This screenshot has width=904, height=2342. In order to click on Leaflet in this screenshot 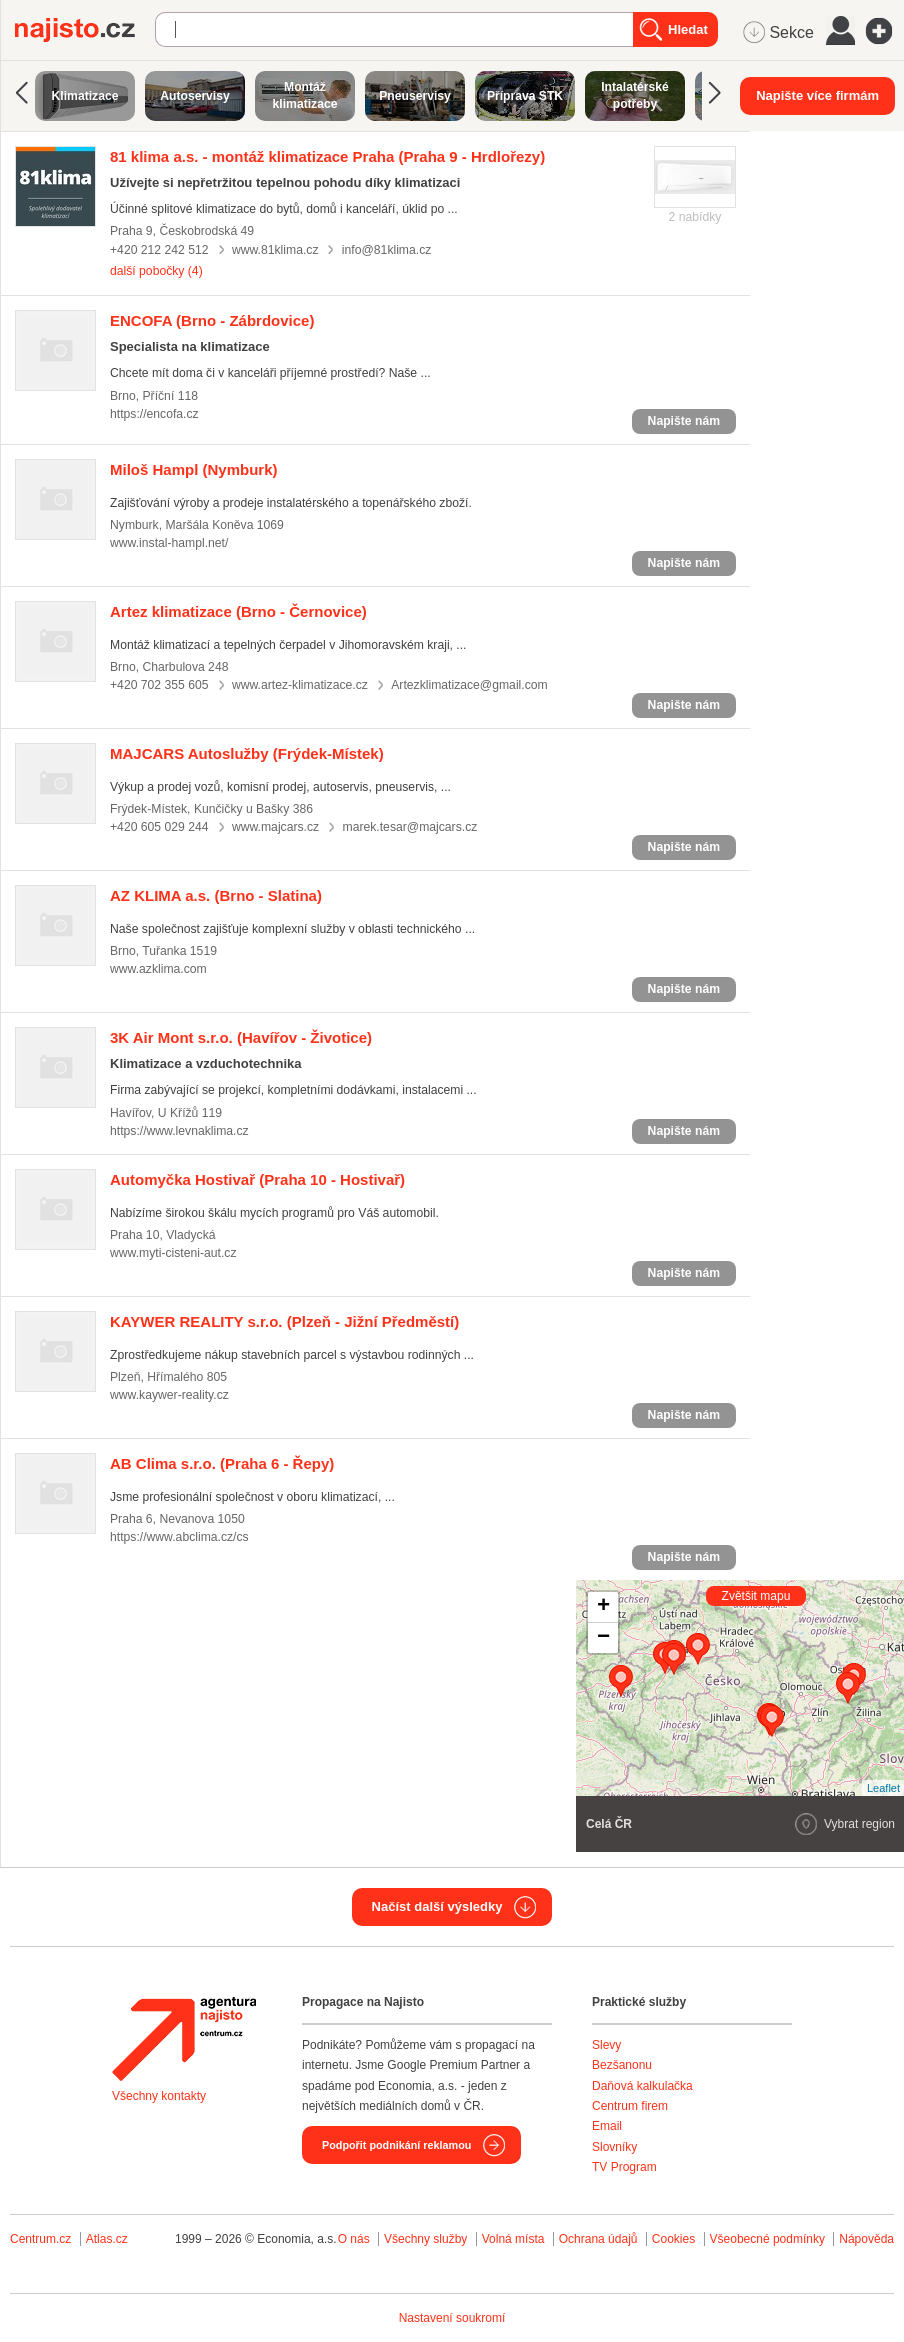, I will do `click(883, 1788)`.